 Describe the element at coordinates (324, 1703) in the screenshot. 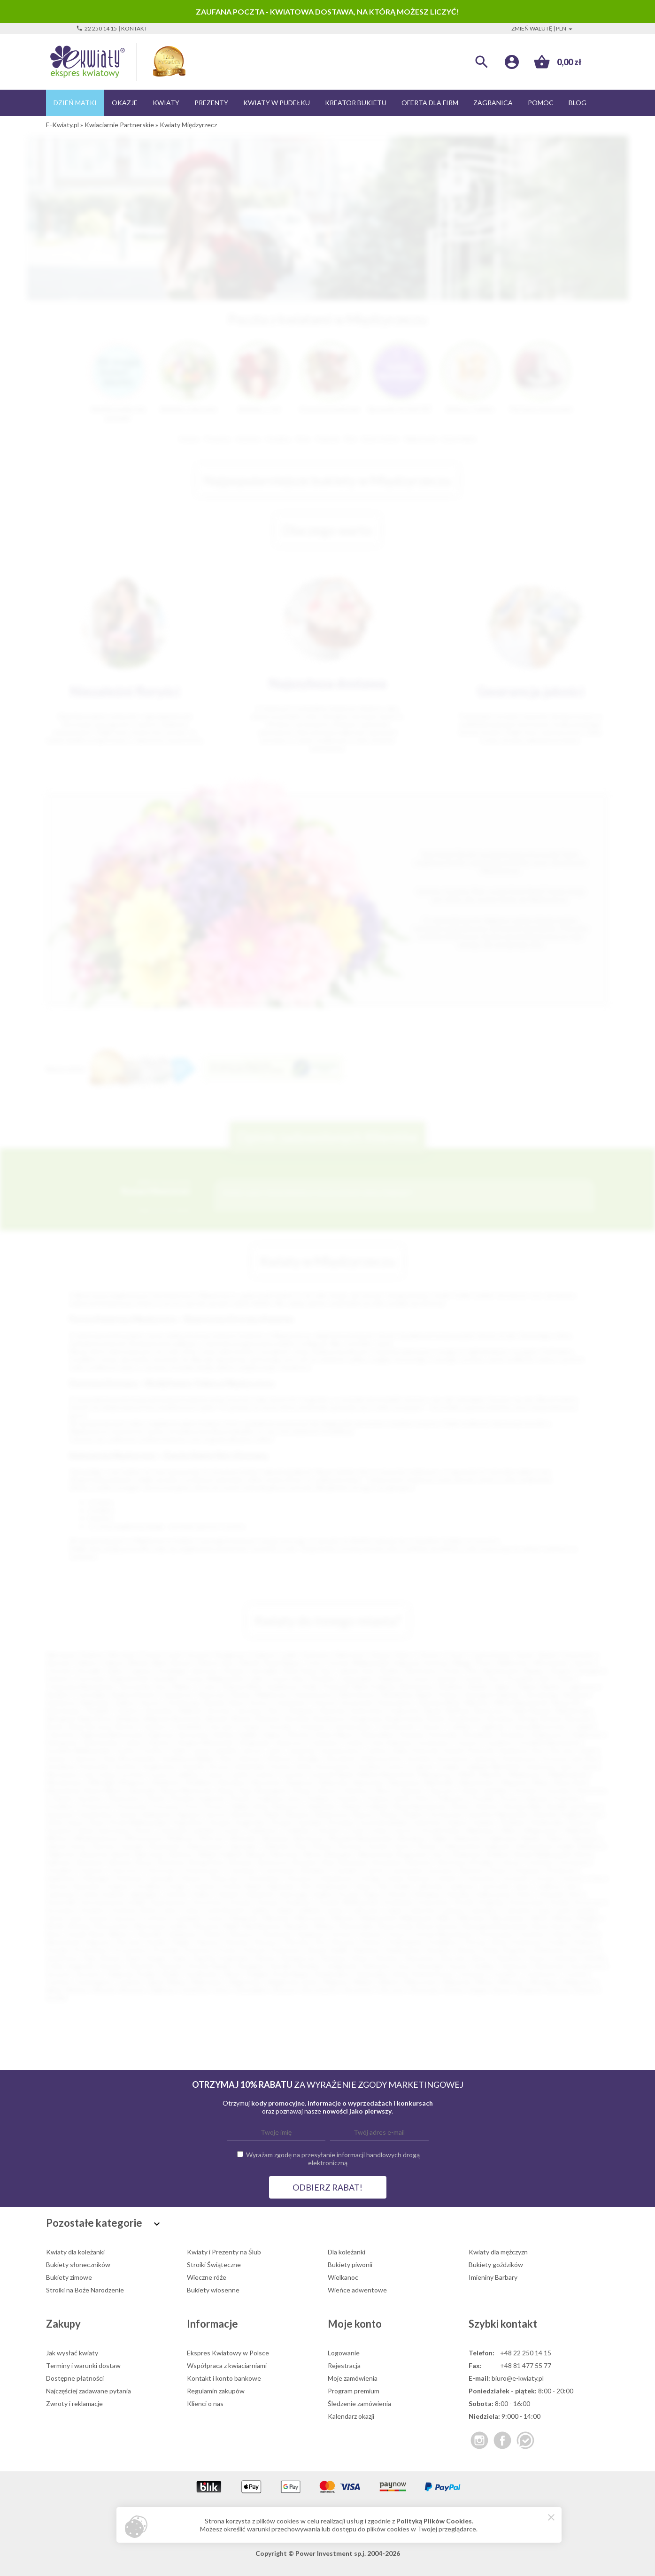

I see `Otwock` at that location.